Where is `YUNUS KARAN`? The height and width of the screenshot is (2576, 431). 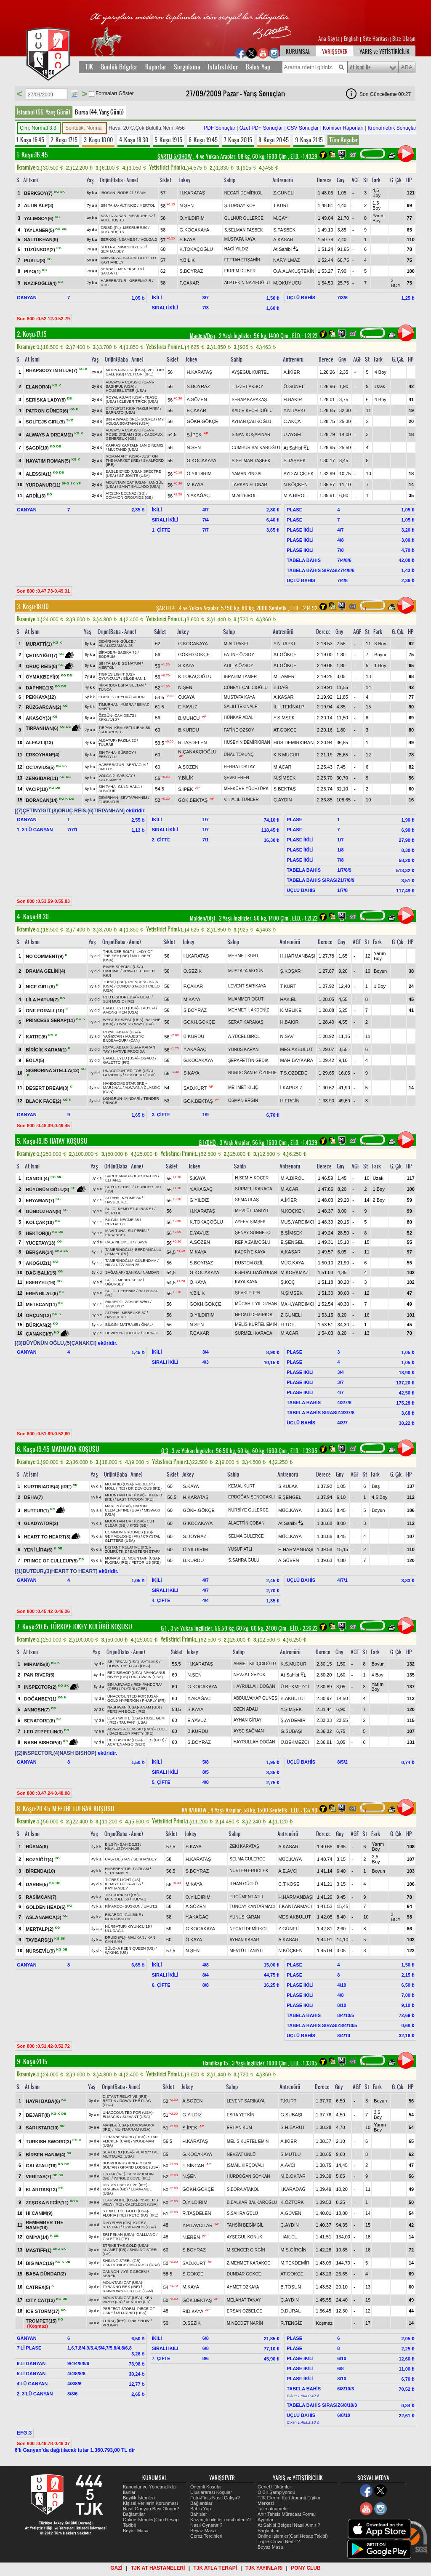
YUNUS KARAN is located at coordinates (243, 1049).